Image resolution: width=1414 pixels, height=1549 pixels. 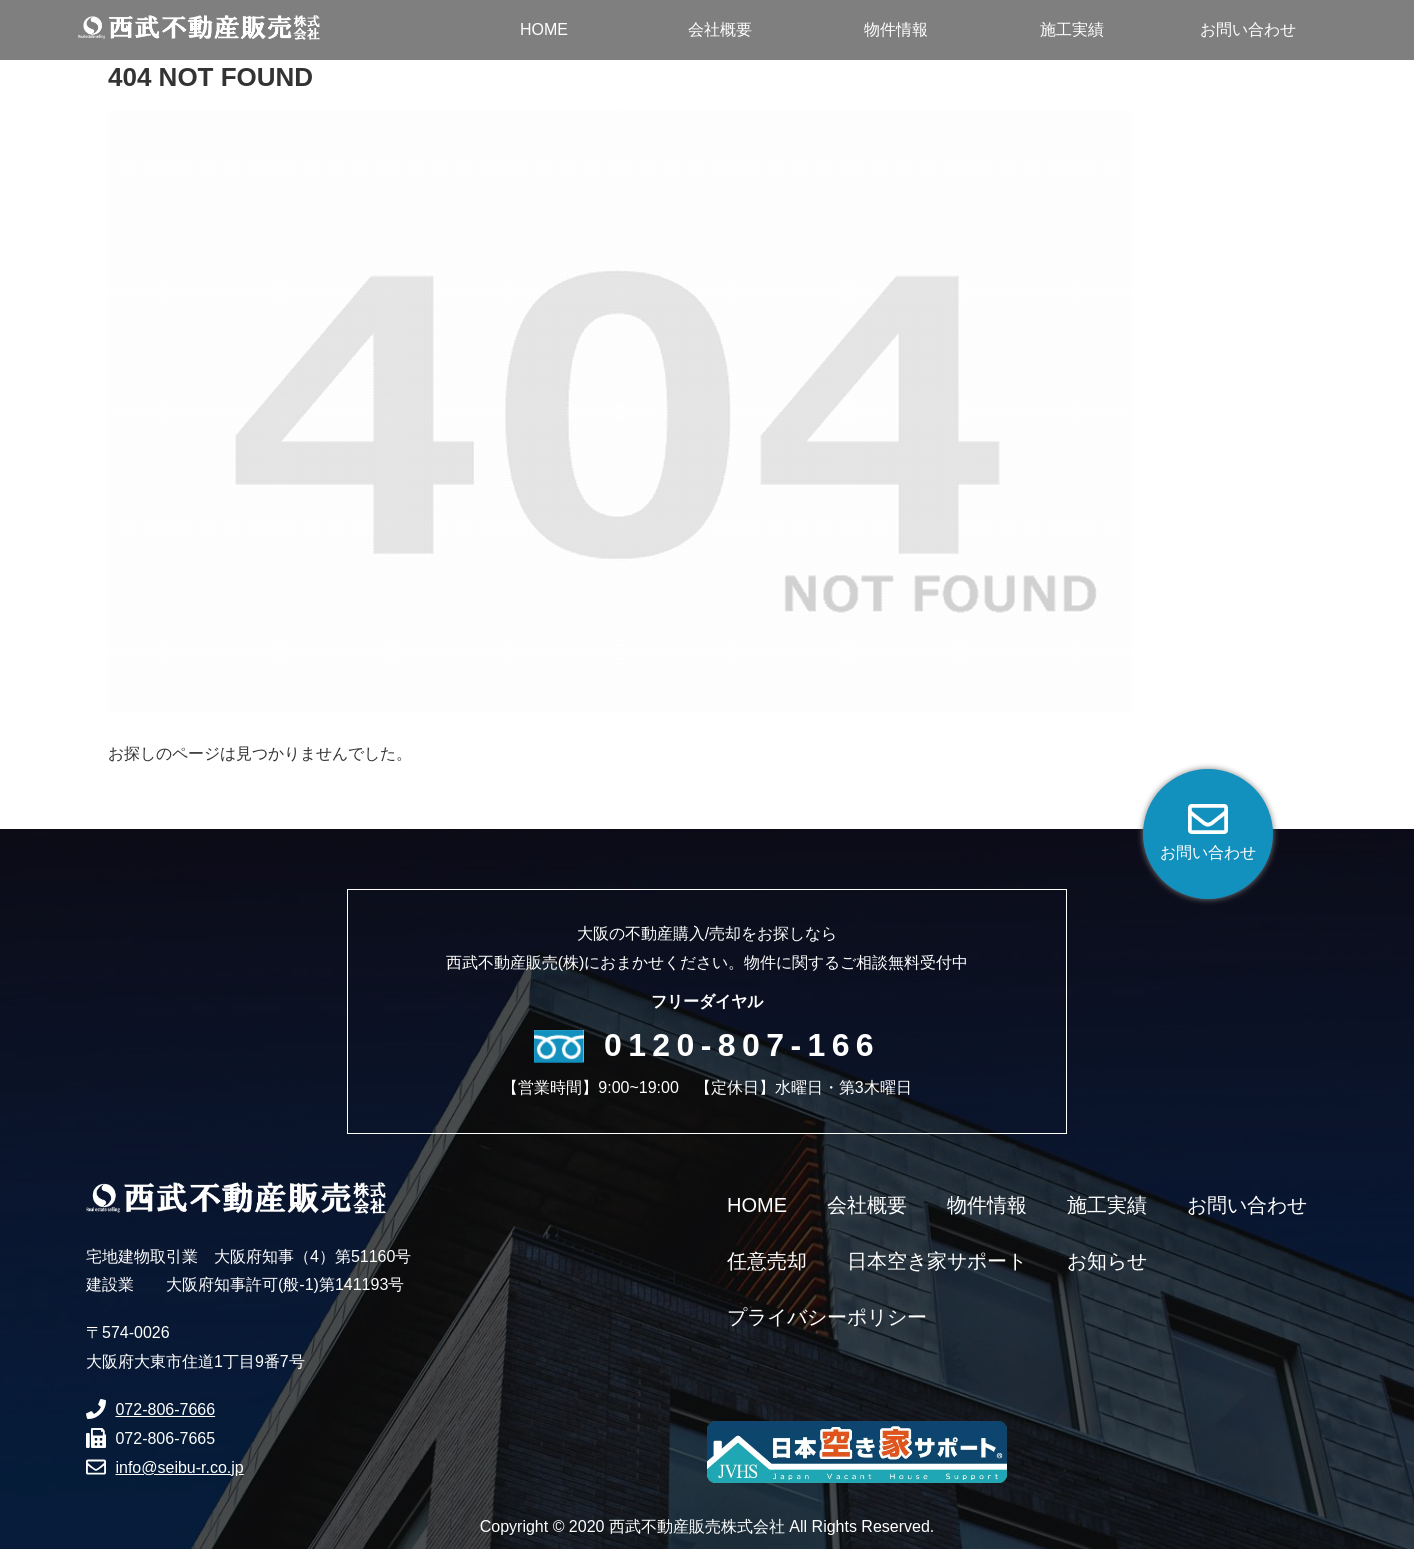 I want to click on お知らせ, so click(x=1107, y=1261).